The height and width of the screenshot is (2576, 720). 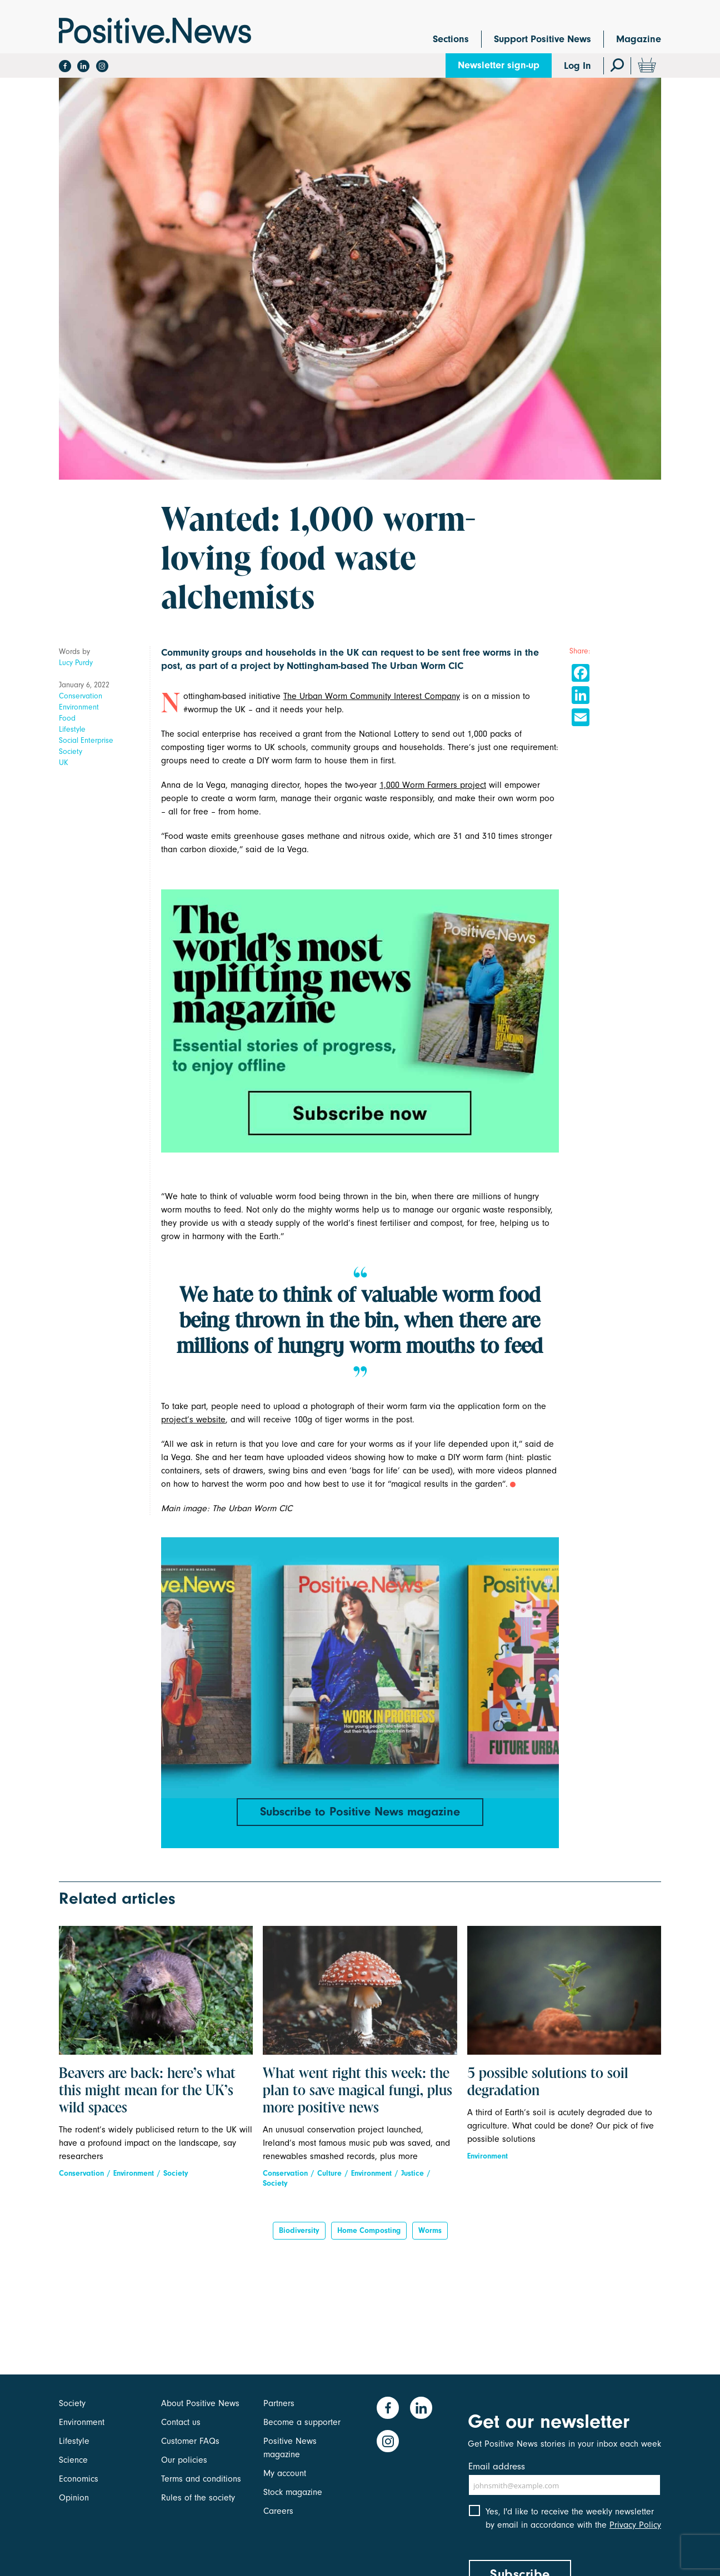 I want to click on Home composting, so click(x=369, y=2230).